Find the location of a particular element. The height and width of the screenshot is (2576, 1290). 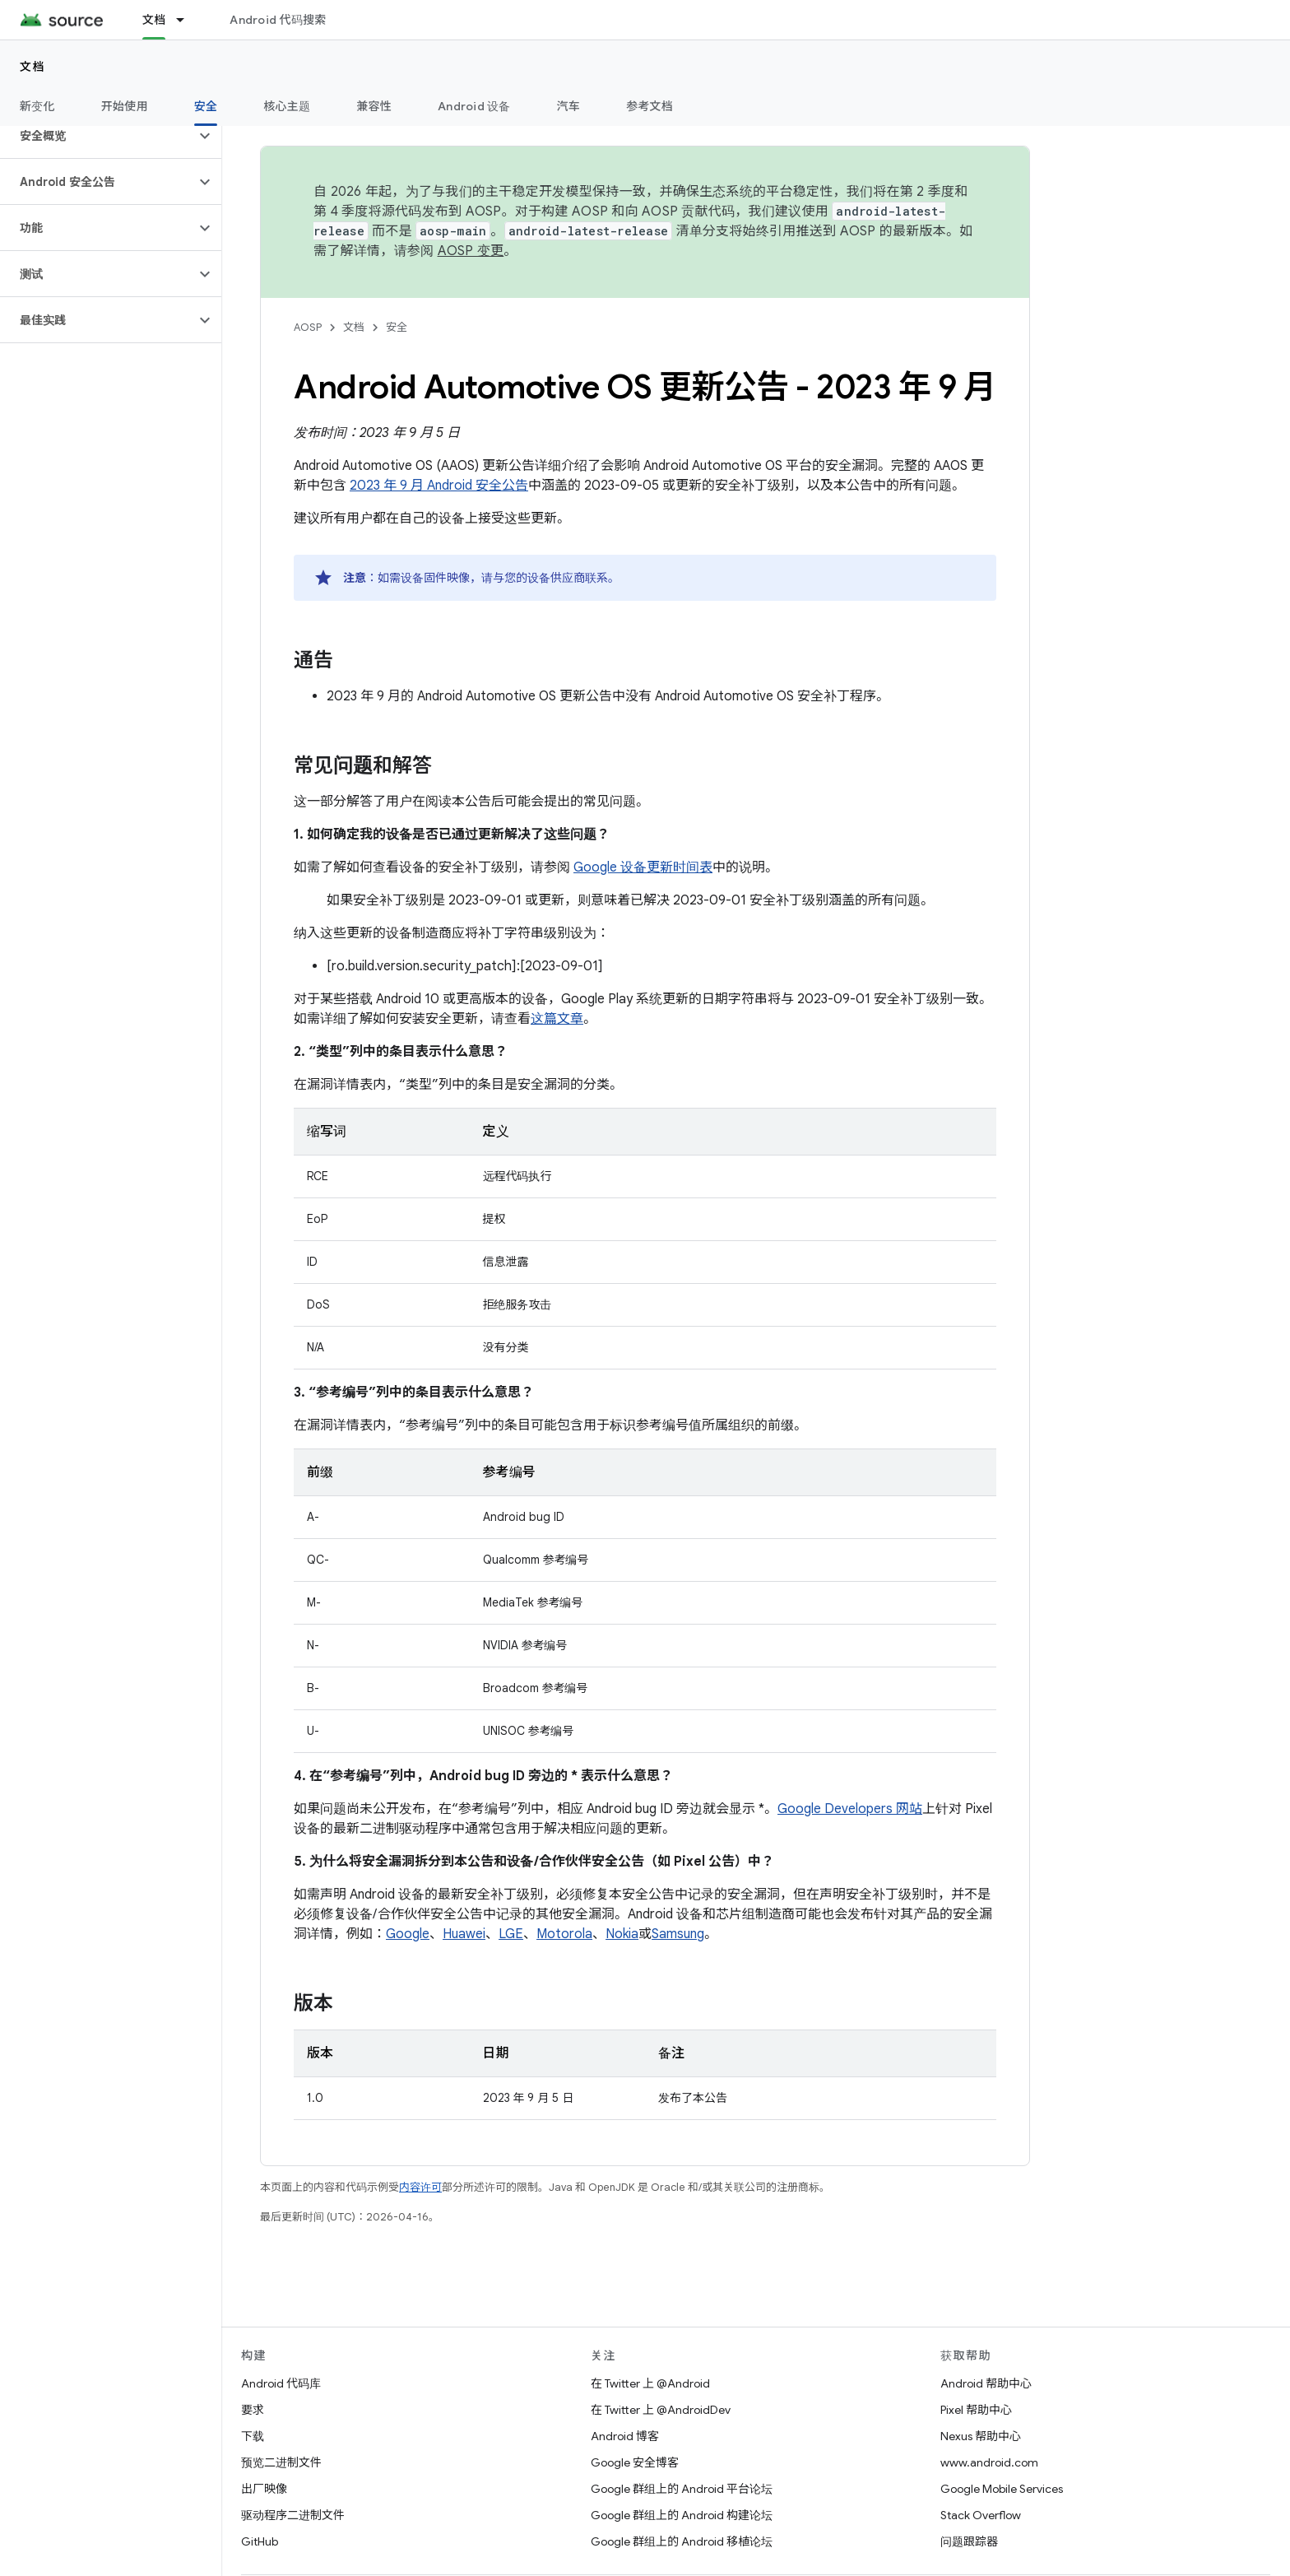

参考文档 is located at coordinates (649, 106).